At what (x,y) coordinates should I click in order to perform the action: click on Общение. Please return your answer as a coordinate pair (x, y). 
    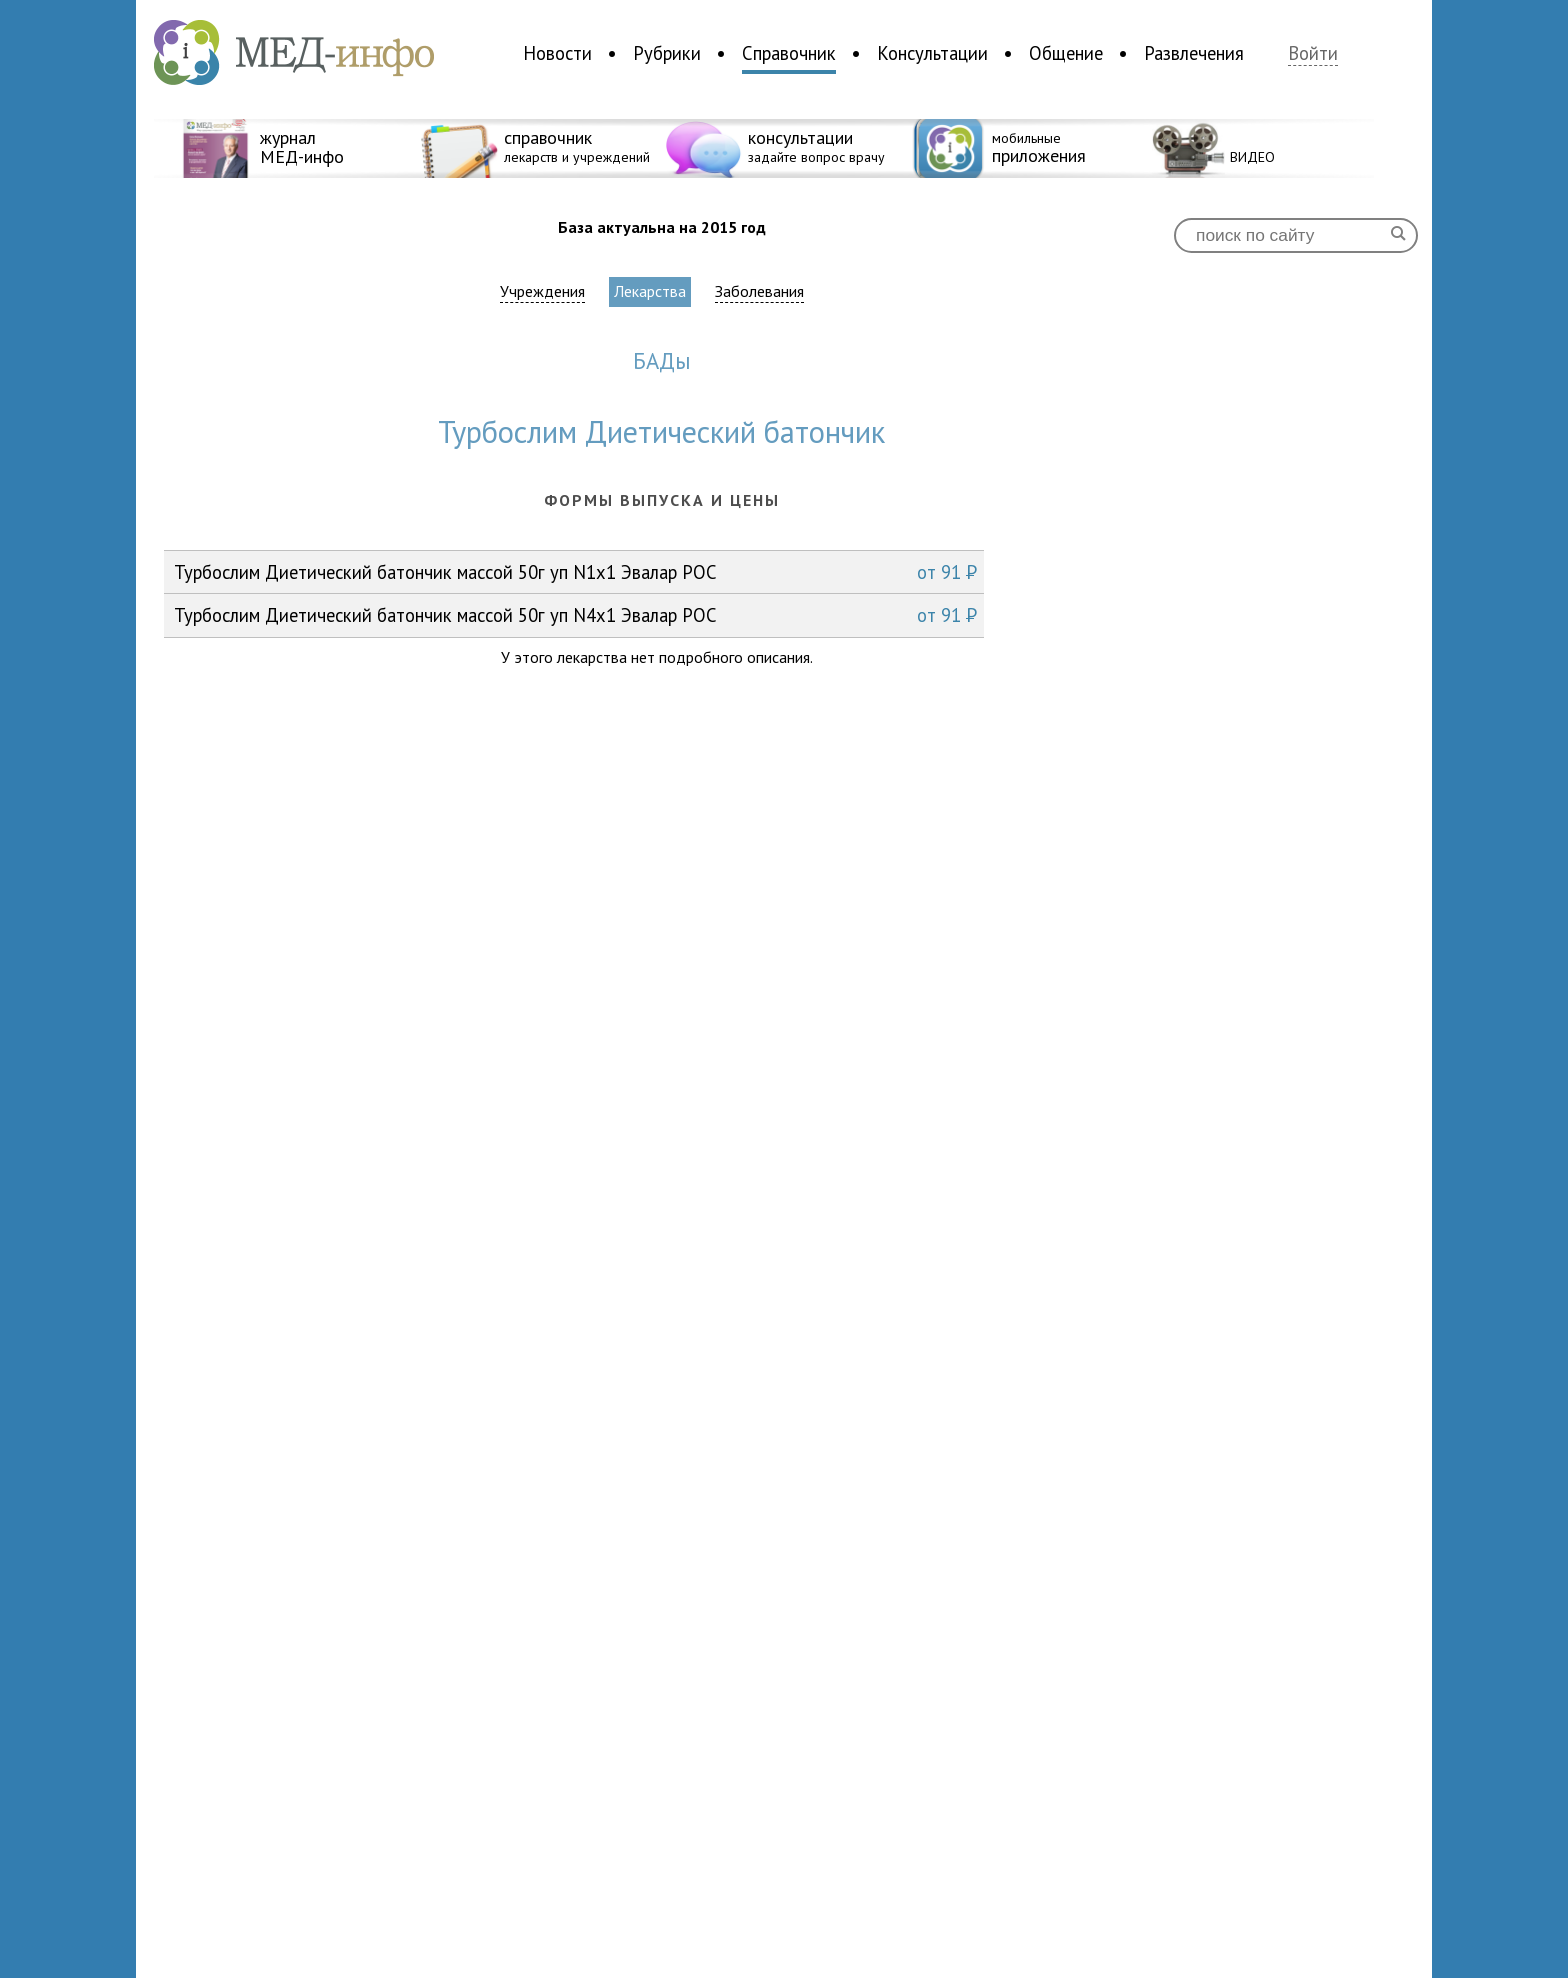
    Looking at the image, I should click on (1066, 53).